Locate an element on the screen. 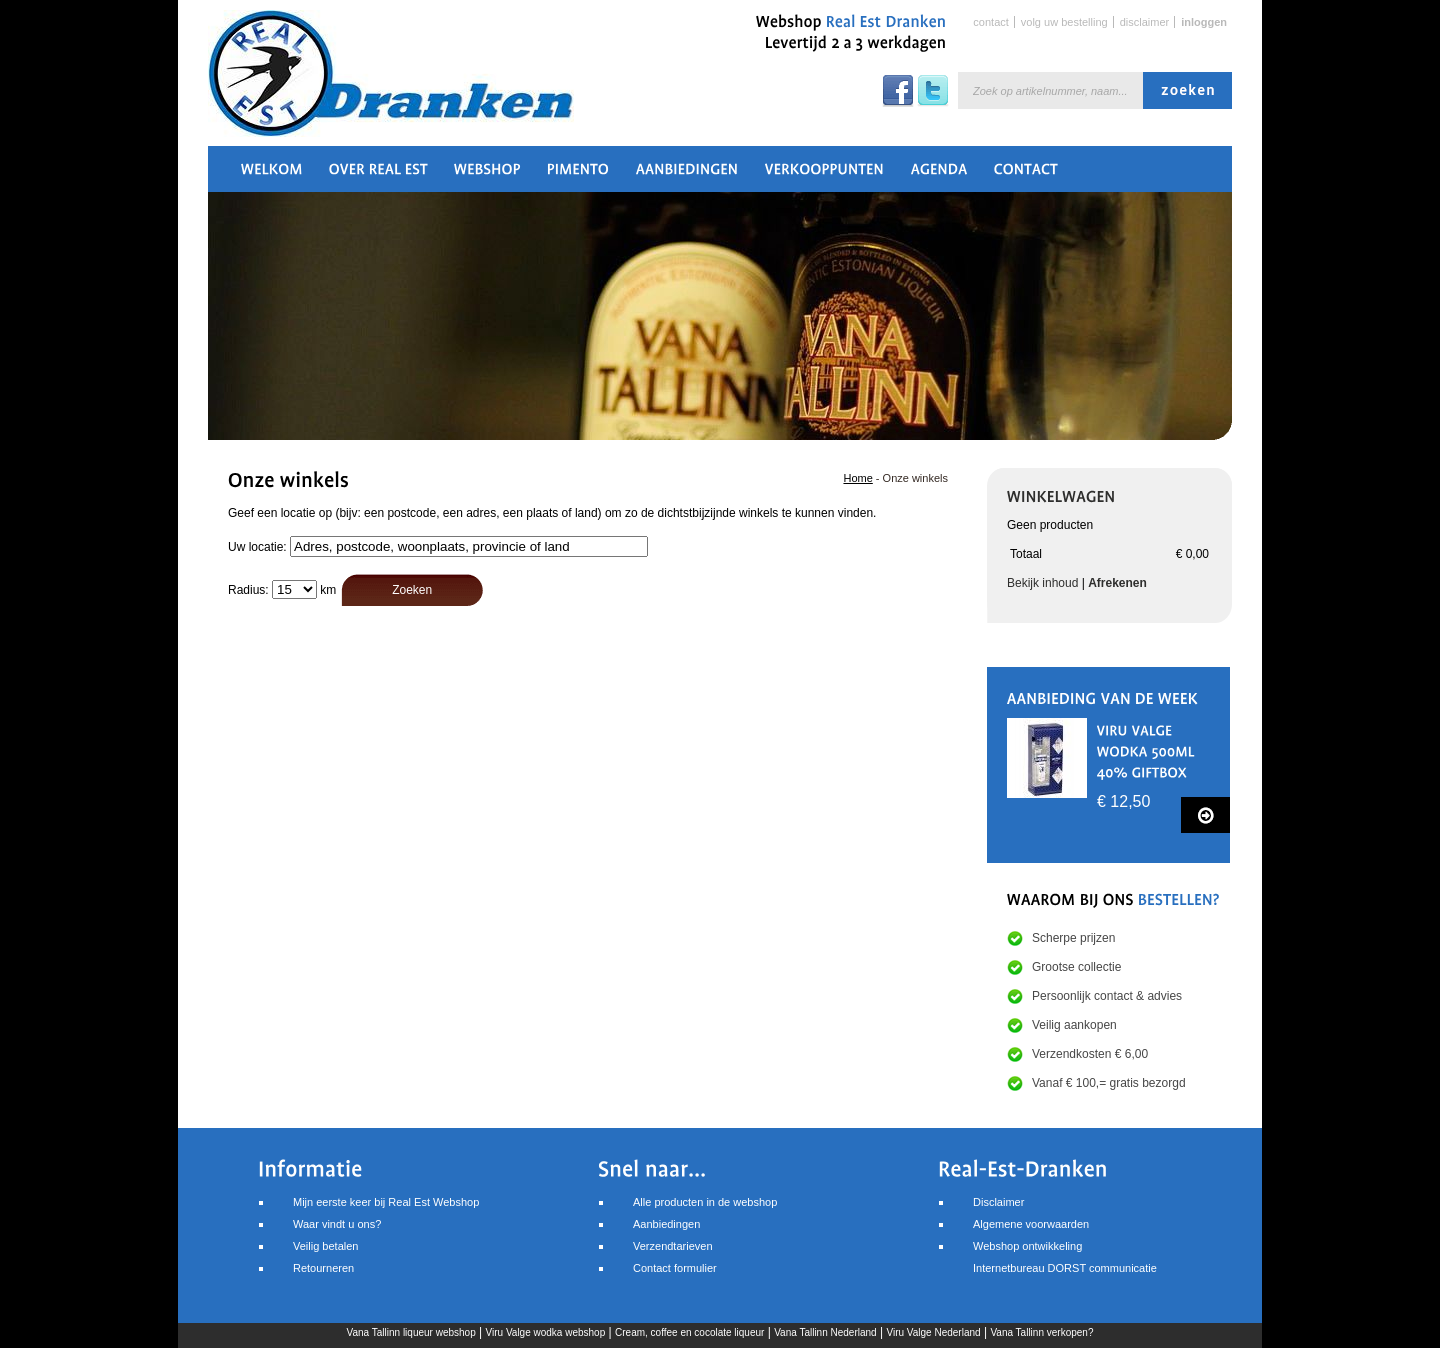 The height and width of the screenshot is (1348, 1440). Algemene voorwaarden is located at coordinates (1031, 1224).